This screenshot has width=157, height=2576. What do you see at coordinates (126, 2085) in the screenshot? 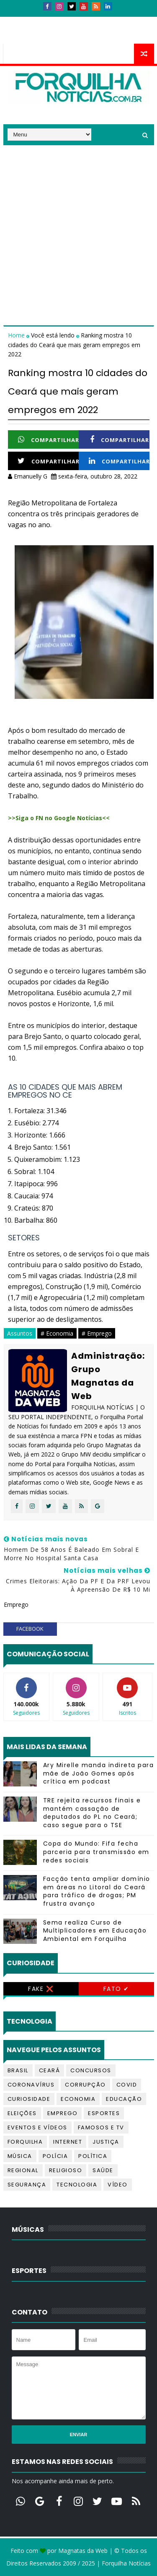
I see `Covid` at bounding box center [126, 2085].